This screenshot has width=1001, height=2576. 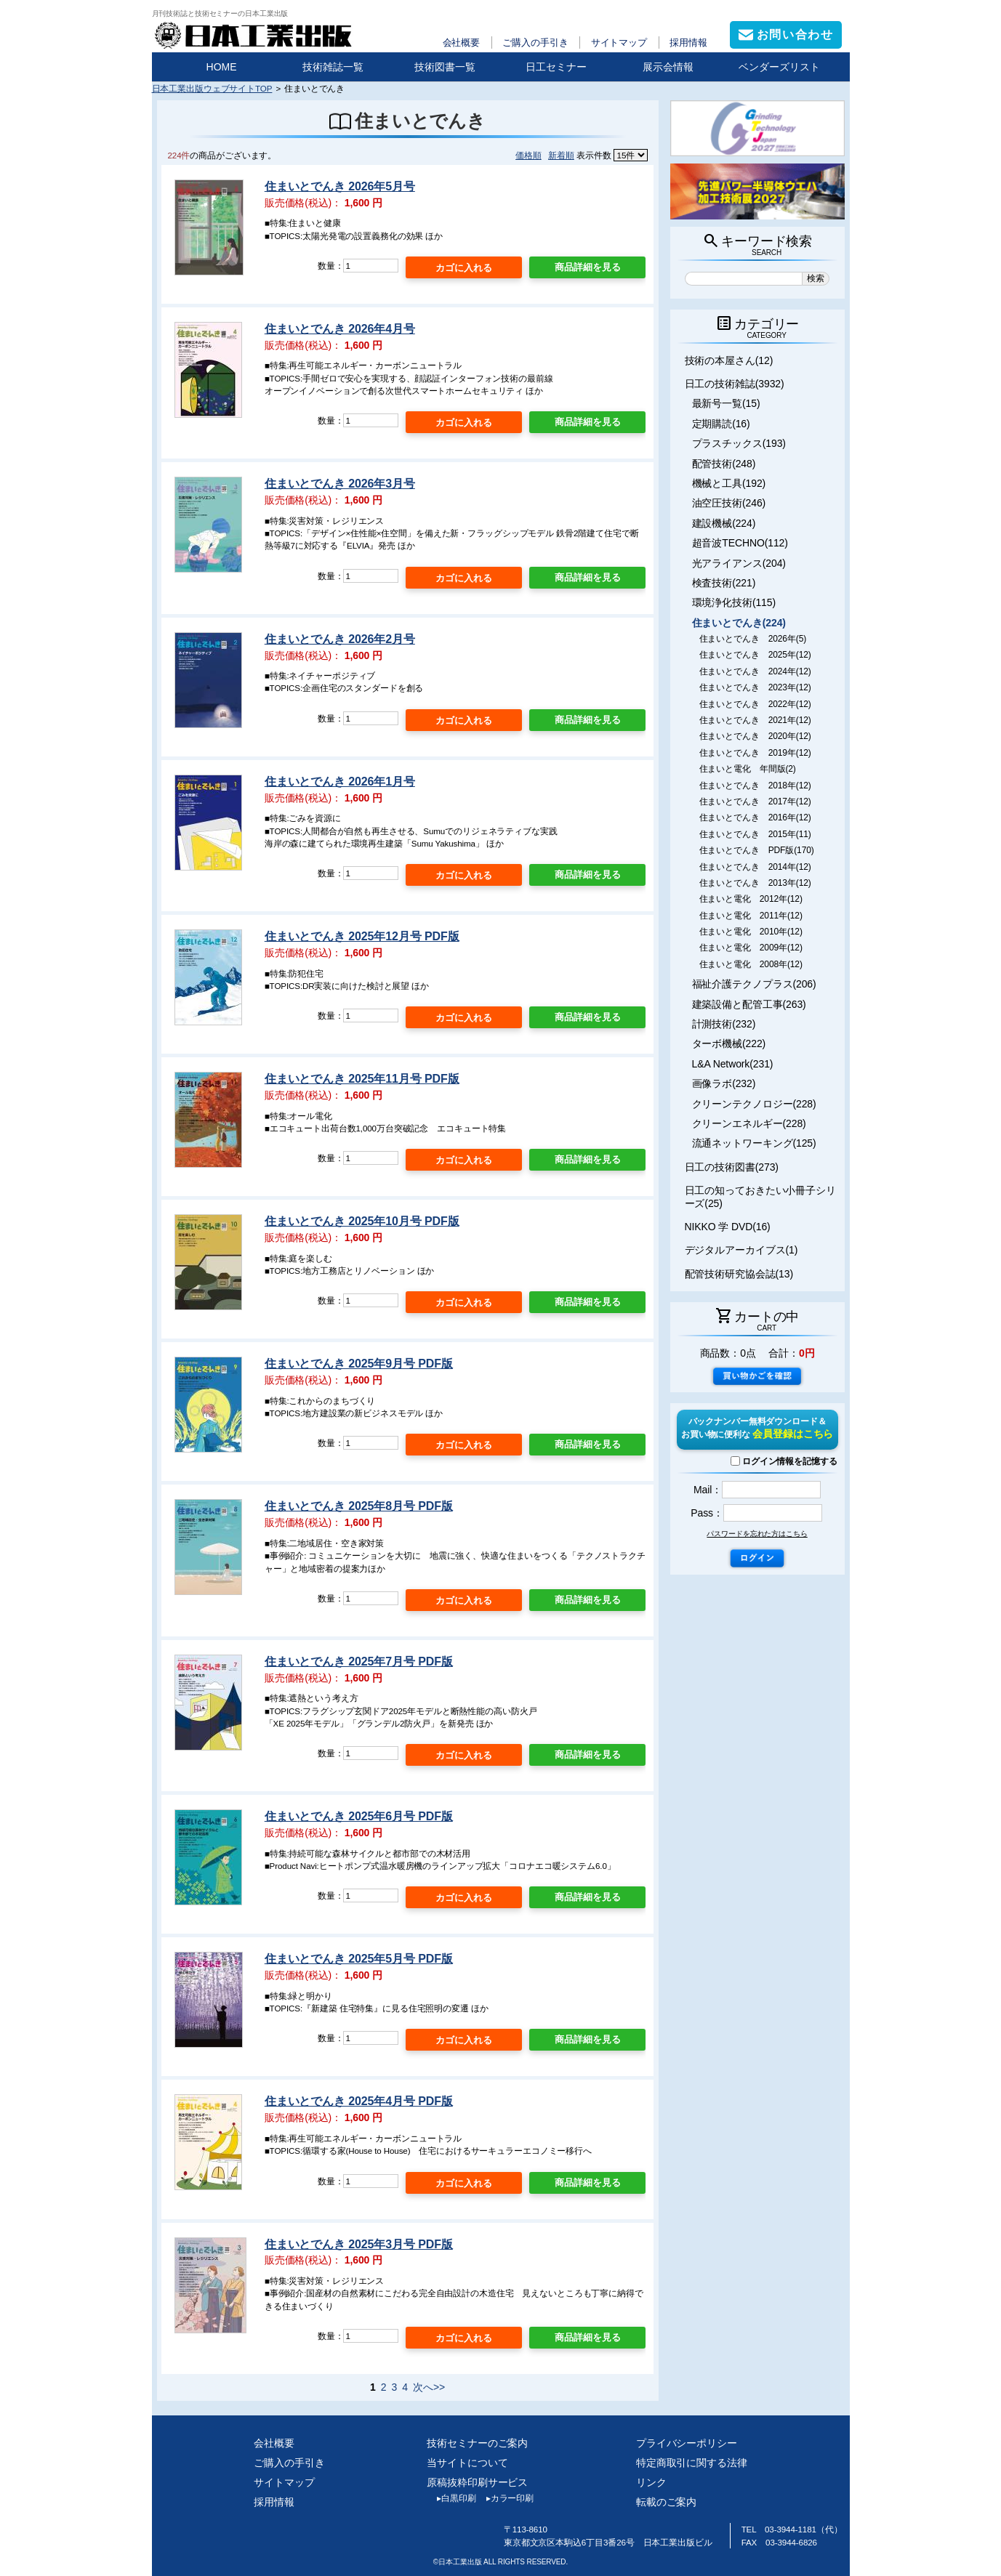 What do you see at coordinates (755, 883) in the screenshot?
I see `住まいとでんき 2013年(12)` at bounding box center [755, 883].